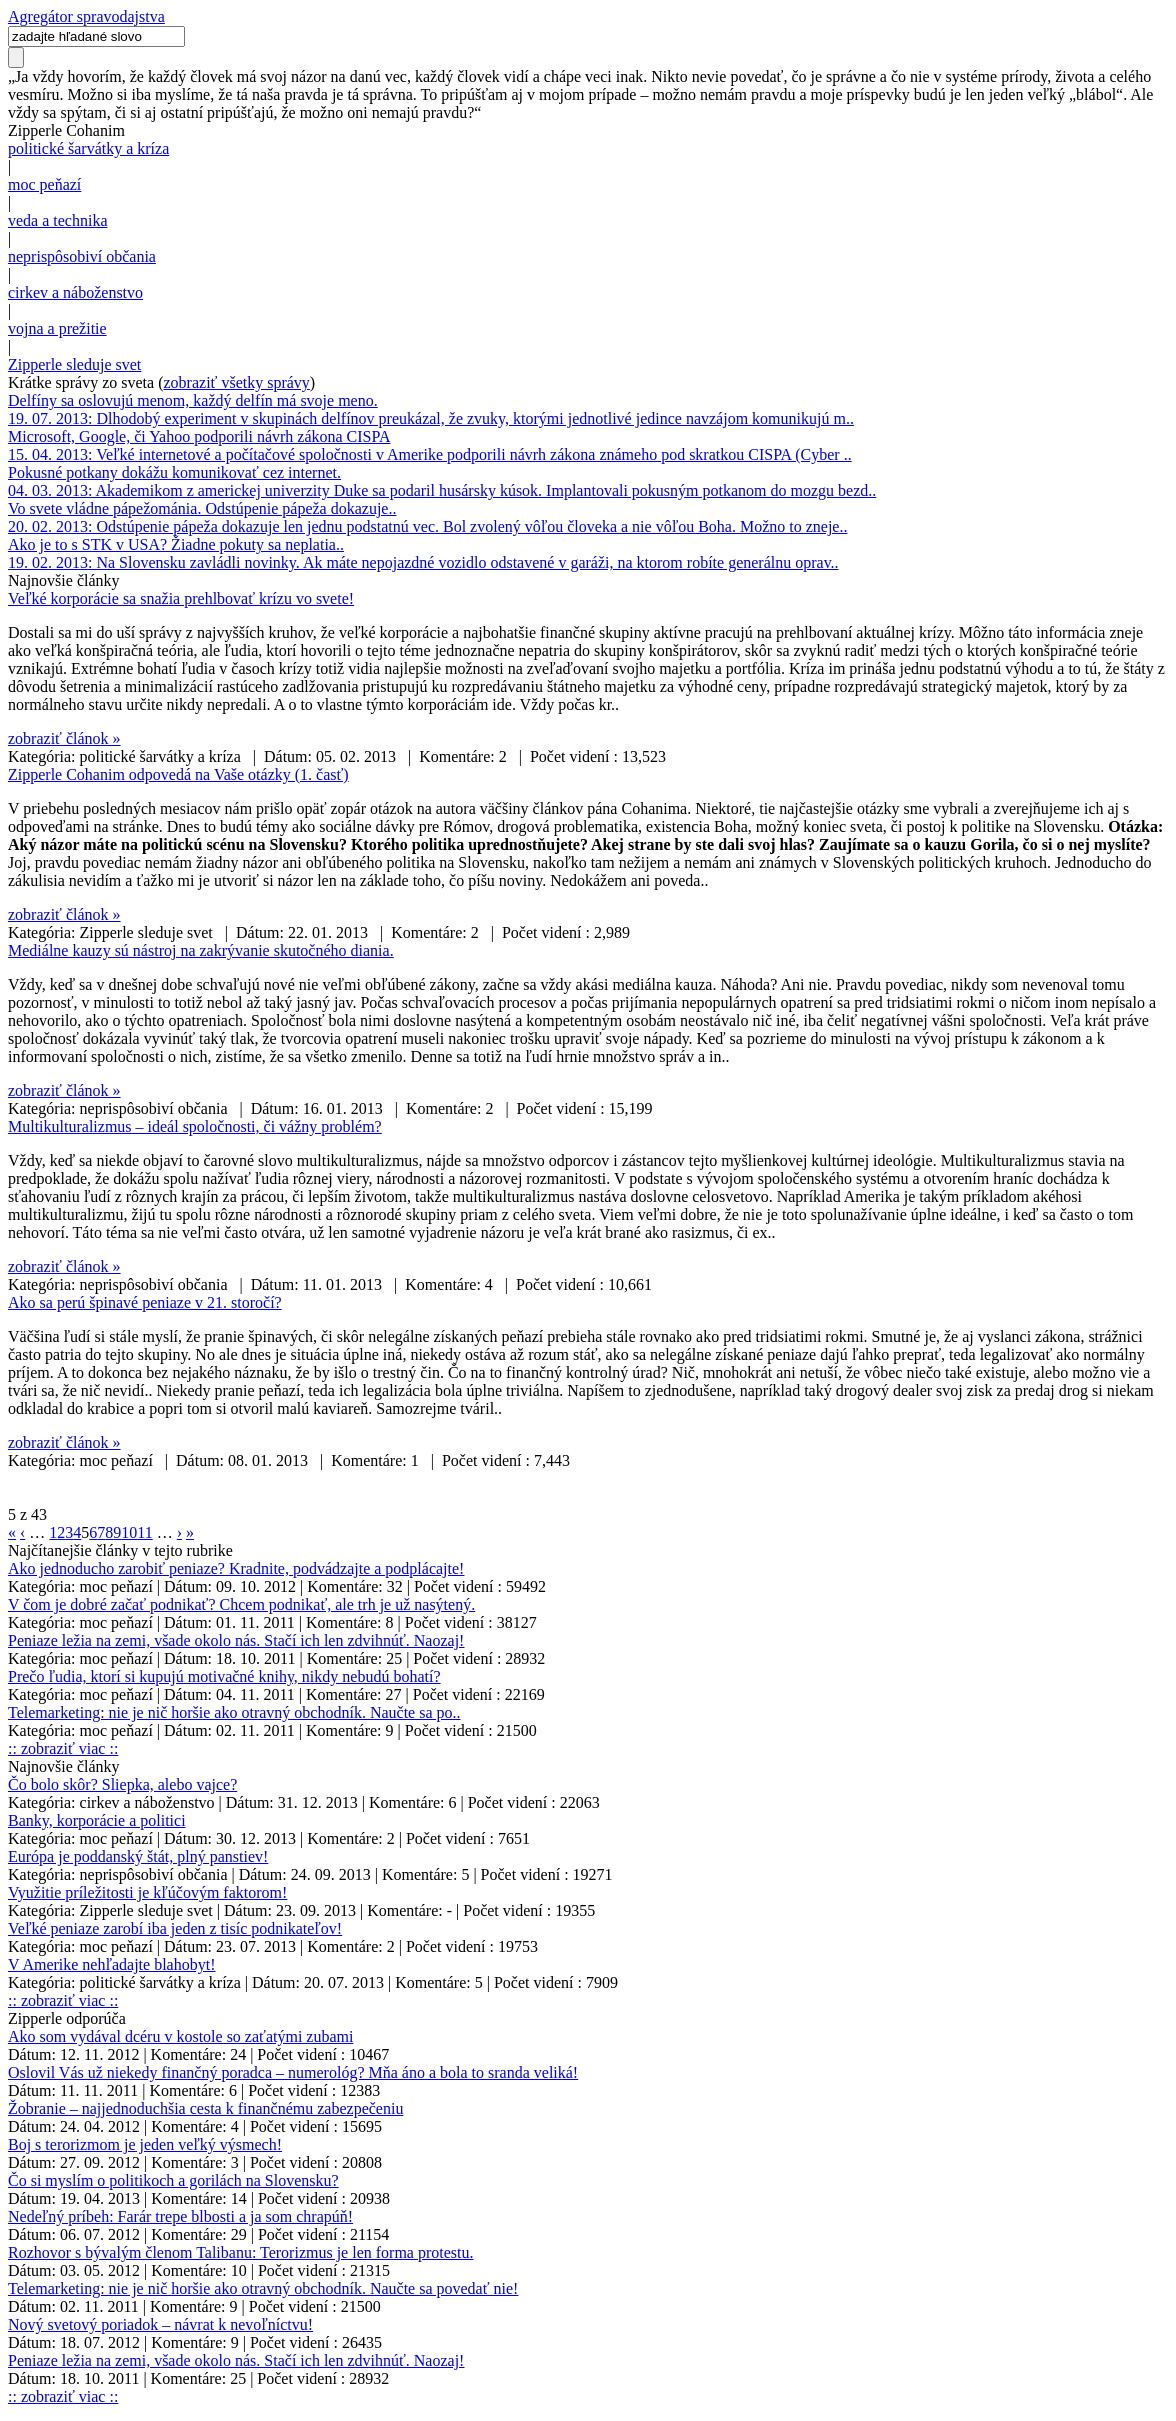 This screenshot has height=2421, width=1176. What do you see at coordinates (160, 2324) in the screenshot?
I see `Nový svetový poriadok – návrat k nevoľníctvu!` at bounding box center [160, 2324].